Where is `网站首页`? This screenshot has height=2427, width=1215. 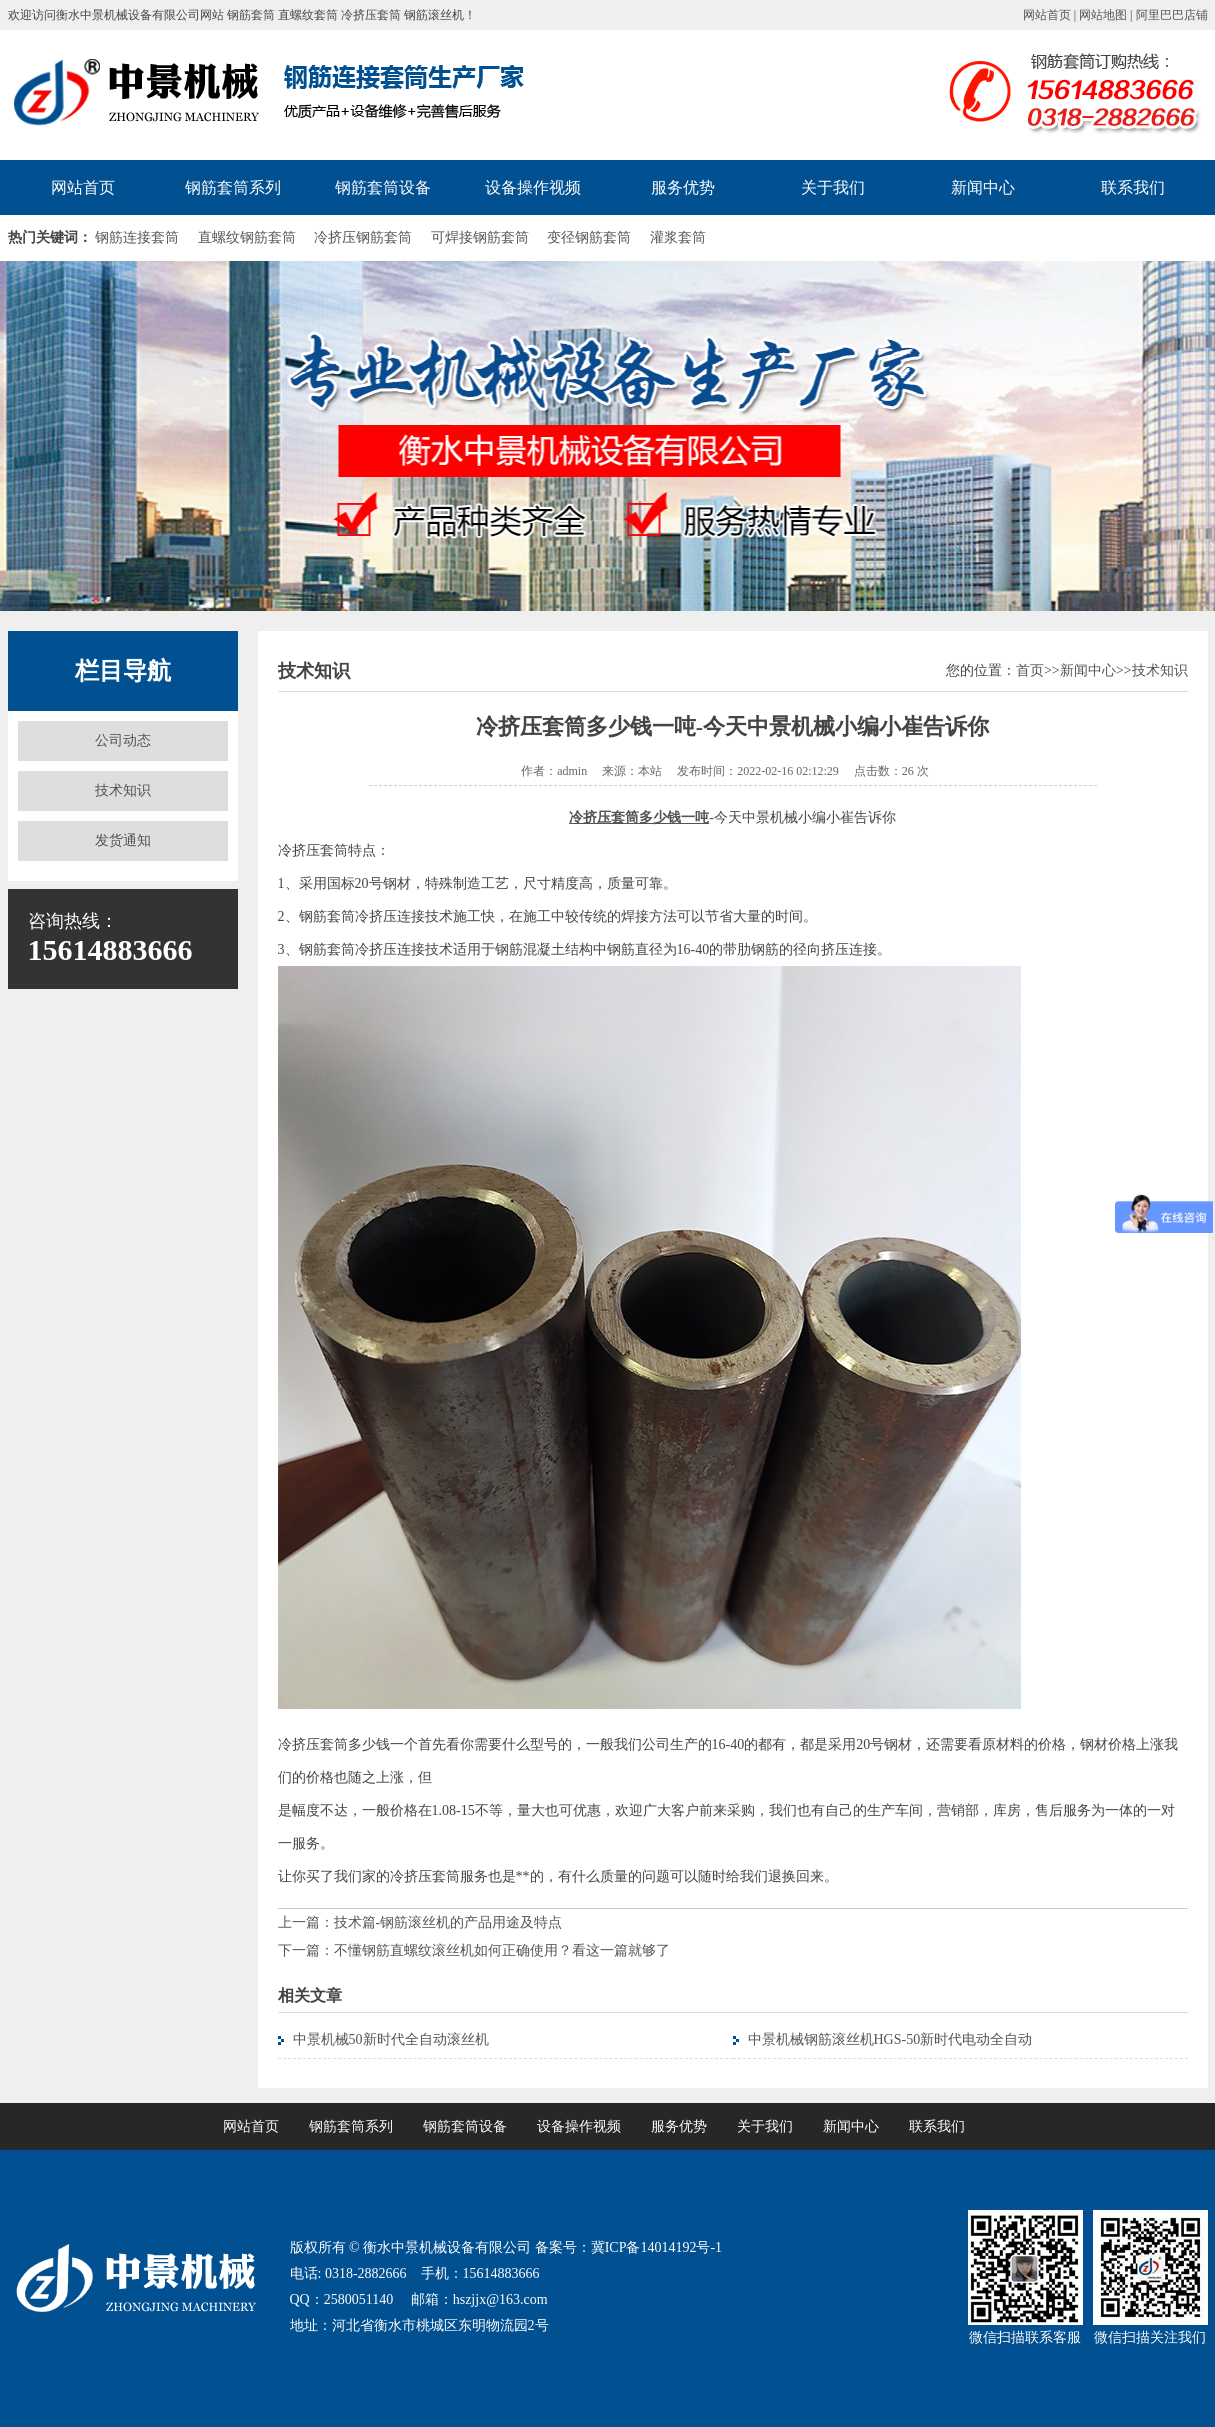 网站首页 is located at coordinates (1047, 15).